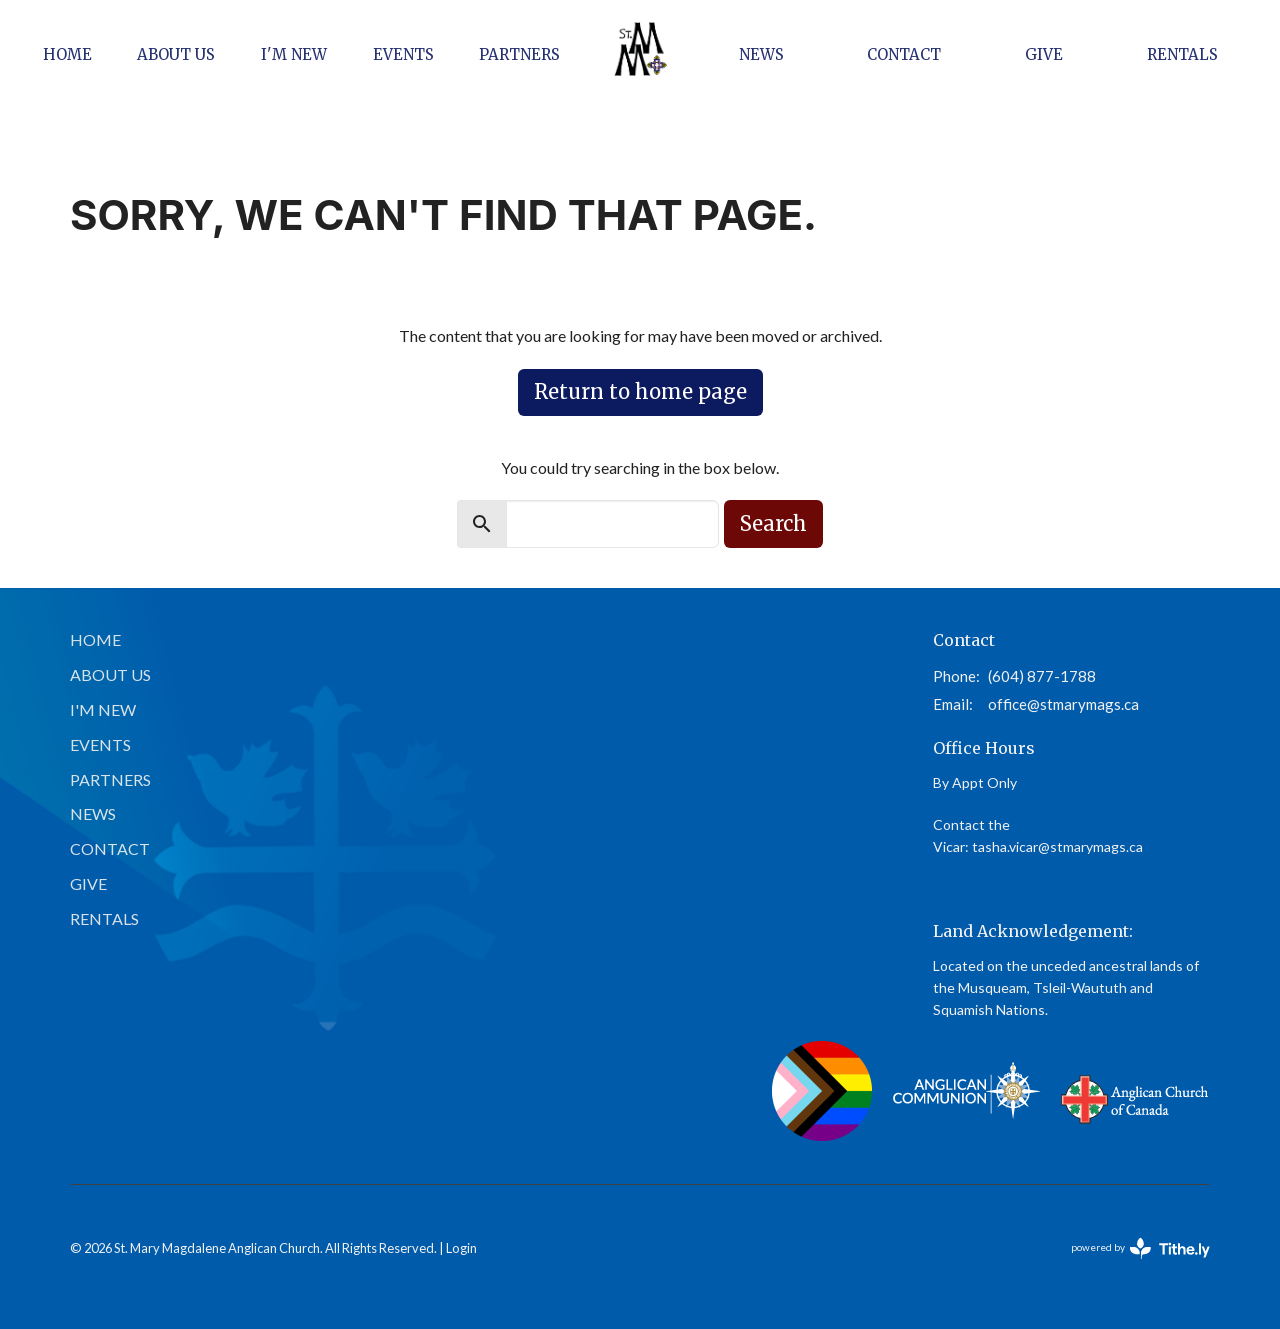 This screenshot has width=1280, height=1329. I want to click on Contact, so click(904, 54).